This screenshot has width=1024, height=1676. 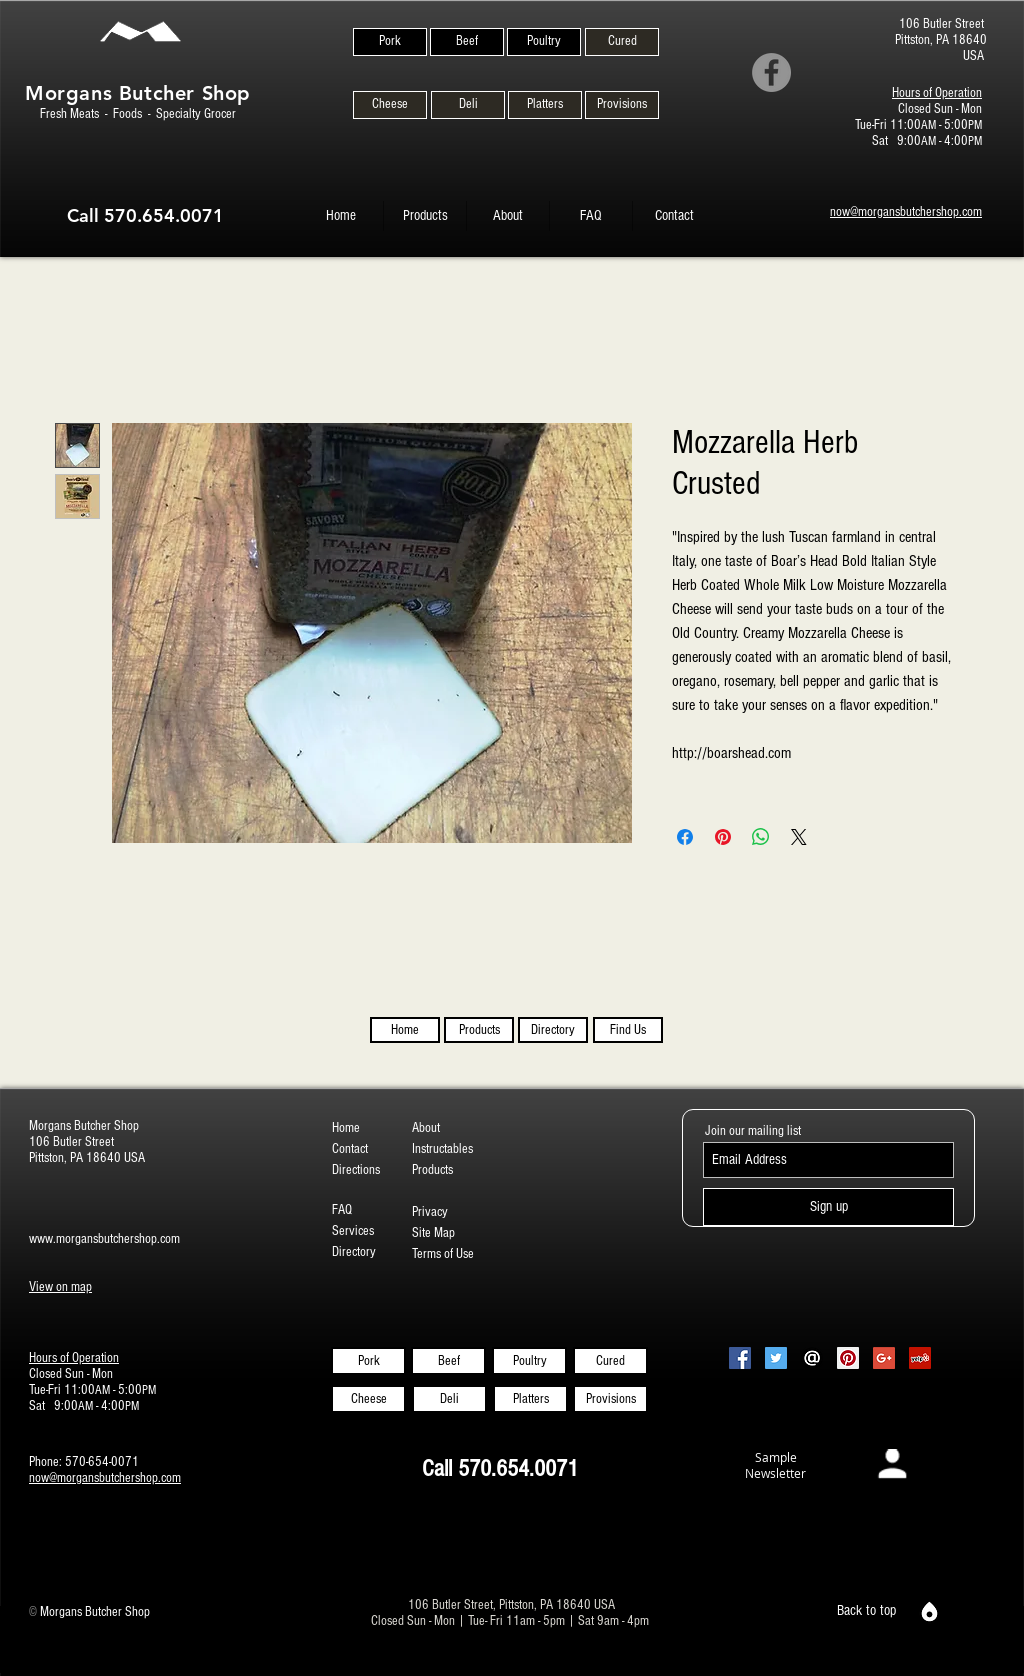 I want to click on [Twitter Social Icon], so click(x=776, y=1358).